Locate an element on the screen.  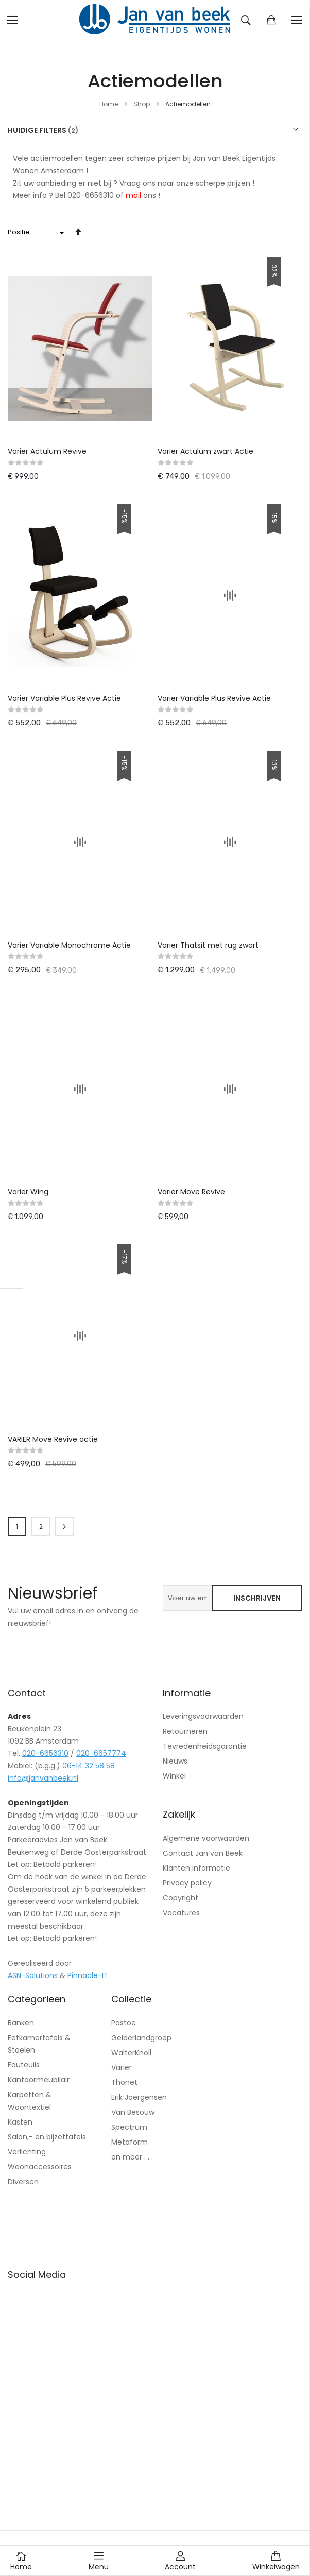
Menu is located at coordinates (99, 2561).